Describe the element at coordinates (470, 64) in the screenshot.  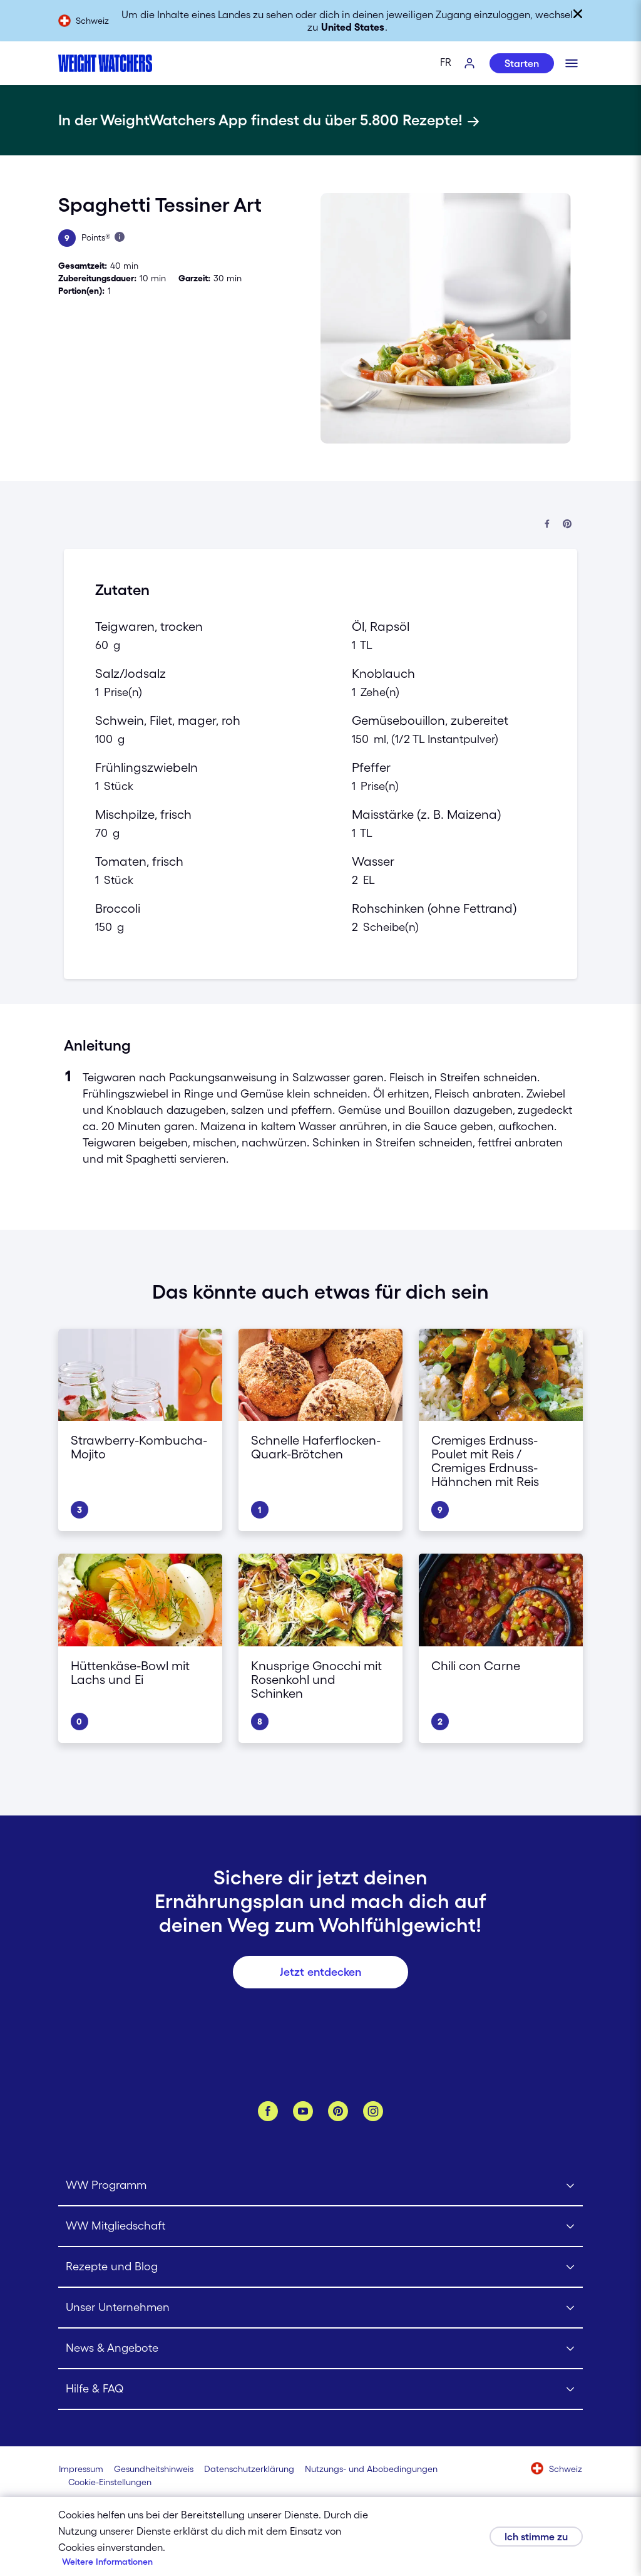
I see `[Log-In]` at that location.